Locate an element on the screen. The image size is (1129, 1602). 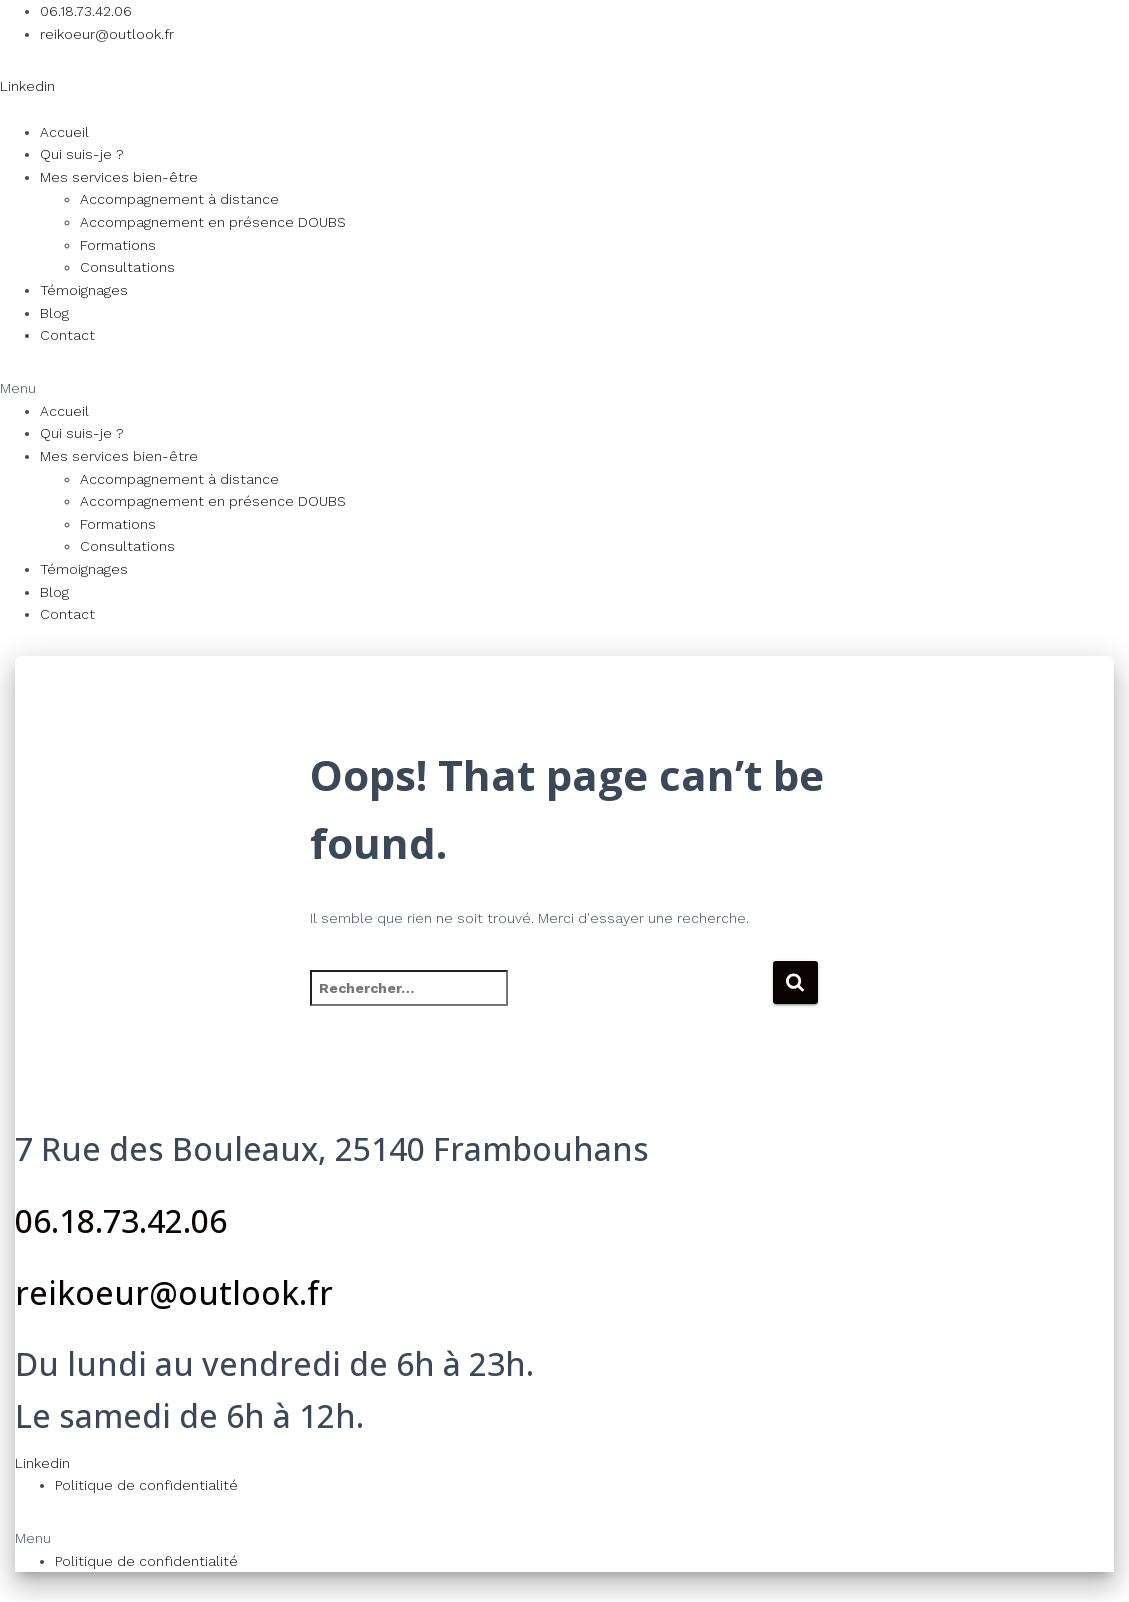
Contact is located at coordinates (67, 335).